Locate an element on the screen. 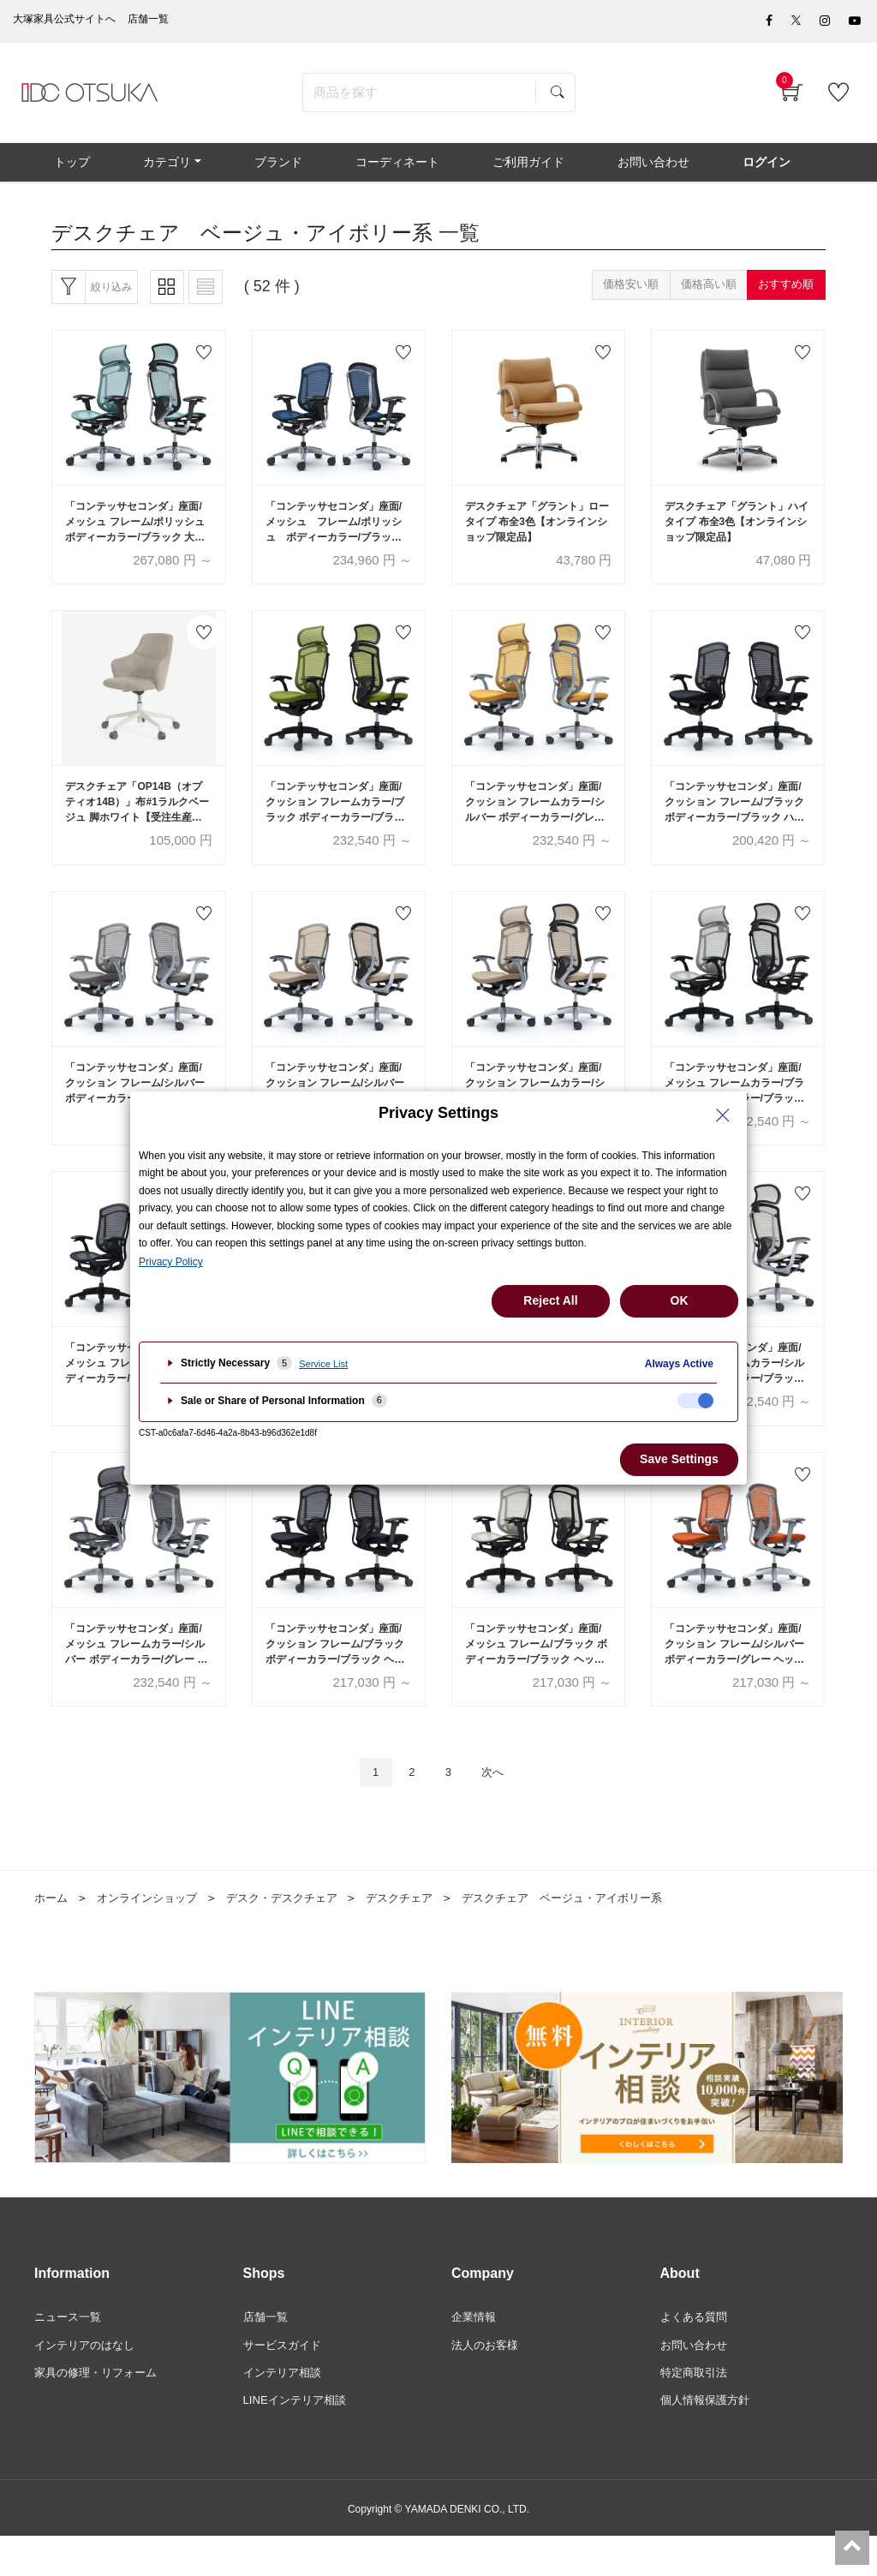 The height and width of the screenshot is (2576, 877). オンラインショップ is located at coordinates (153, 1932).